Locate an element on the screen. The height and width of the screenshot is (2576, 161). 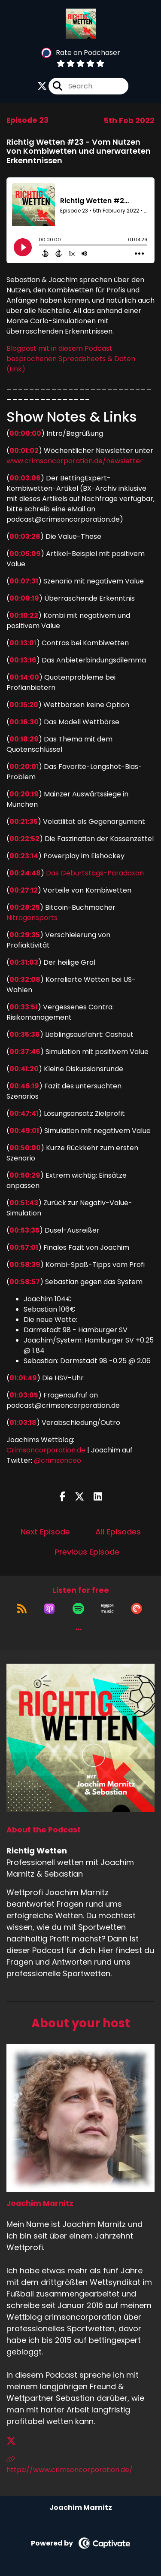
00:29:35 is located at coordinates (24, 935).